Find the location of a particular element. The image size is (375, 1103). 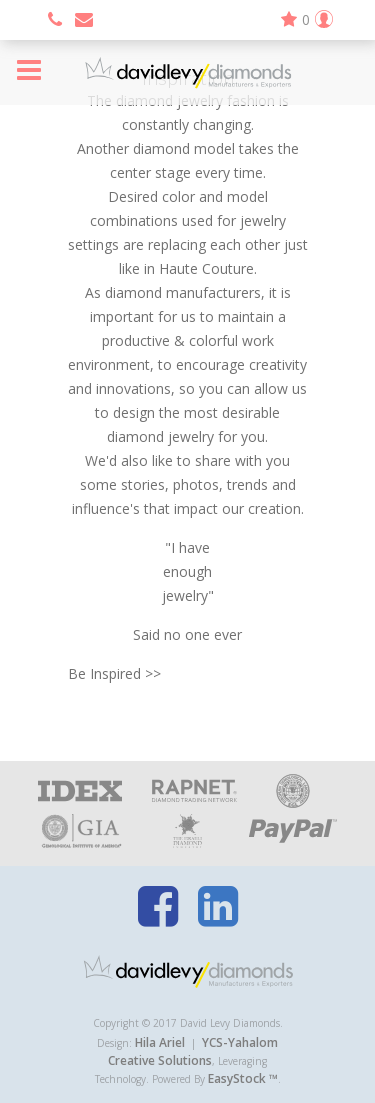

EasyStock ™ is located at coordinates (243, 1078).